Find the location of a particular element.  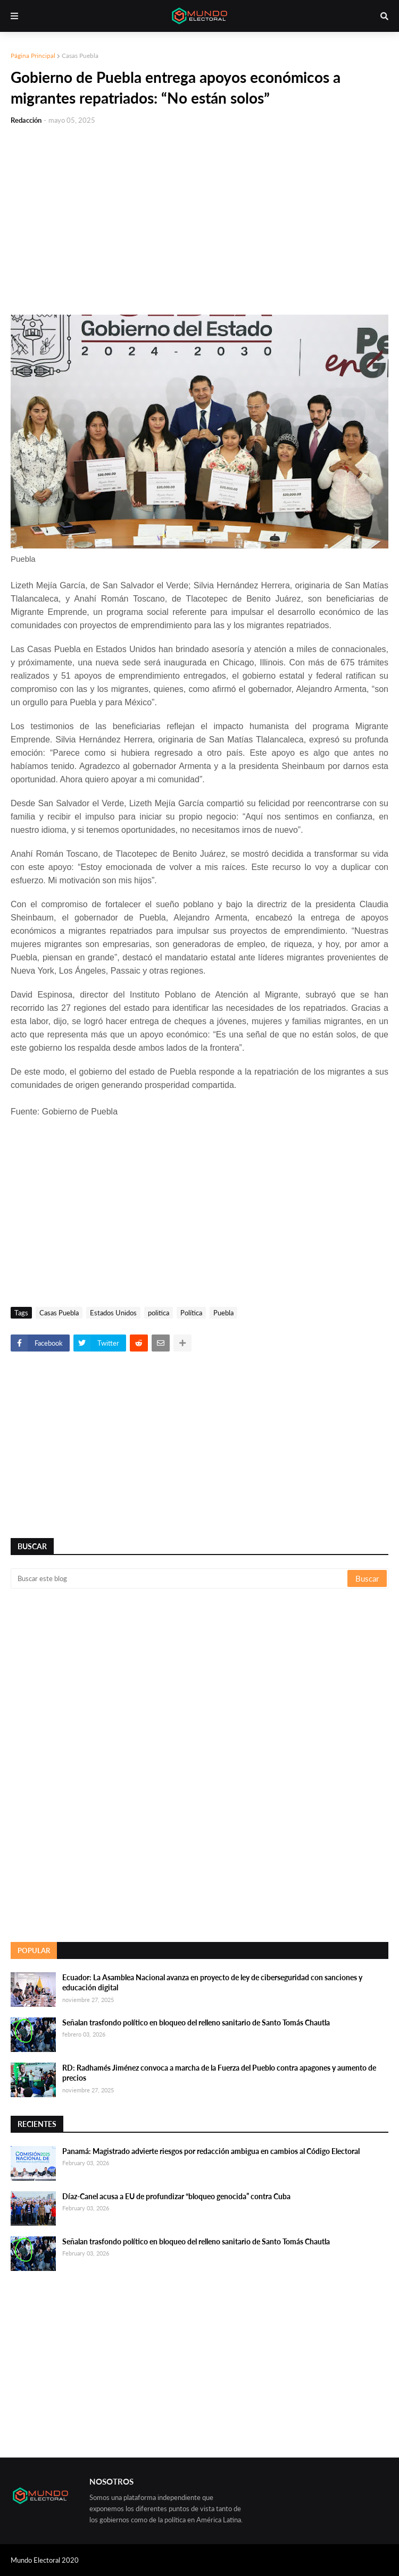

Díaz-Canel acusa a EU de profundizar “bloqueo genocida” contra Cuba is located at coordinates (176, 2196).